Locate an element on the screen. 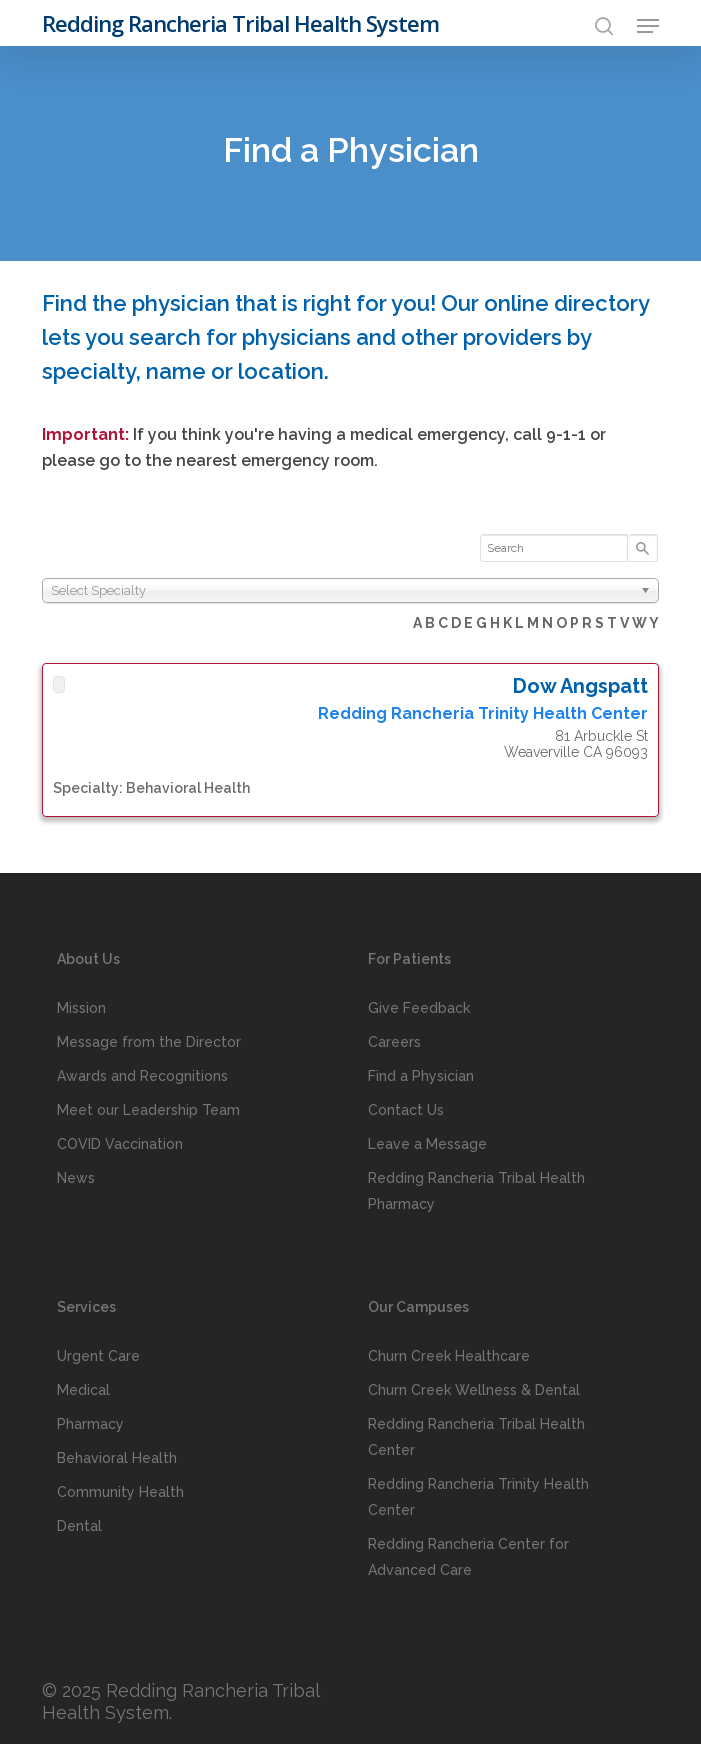 This screenshot has height=1744, width=701. Redding Rancheria Tribal Health Pharmacy is located at coordinates (476, 1191).